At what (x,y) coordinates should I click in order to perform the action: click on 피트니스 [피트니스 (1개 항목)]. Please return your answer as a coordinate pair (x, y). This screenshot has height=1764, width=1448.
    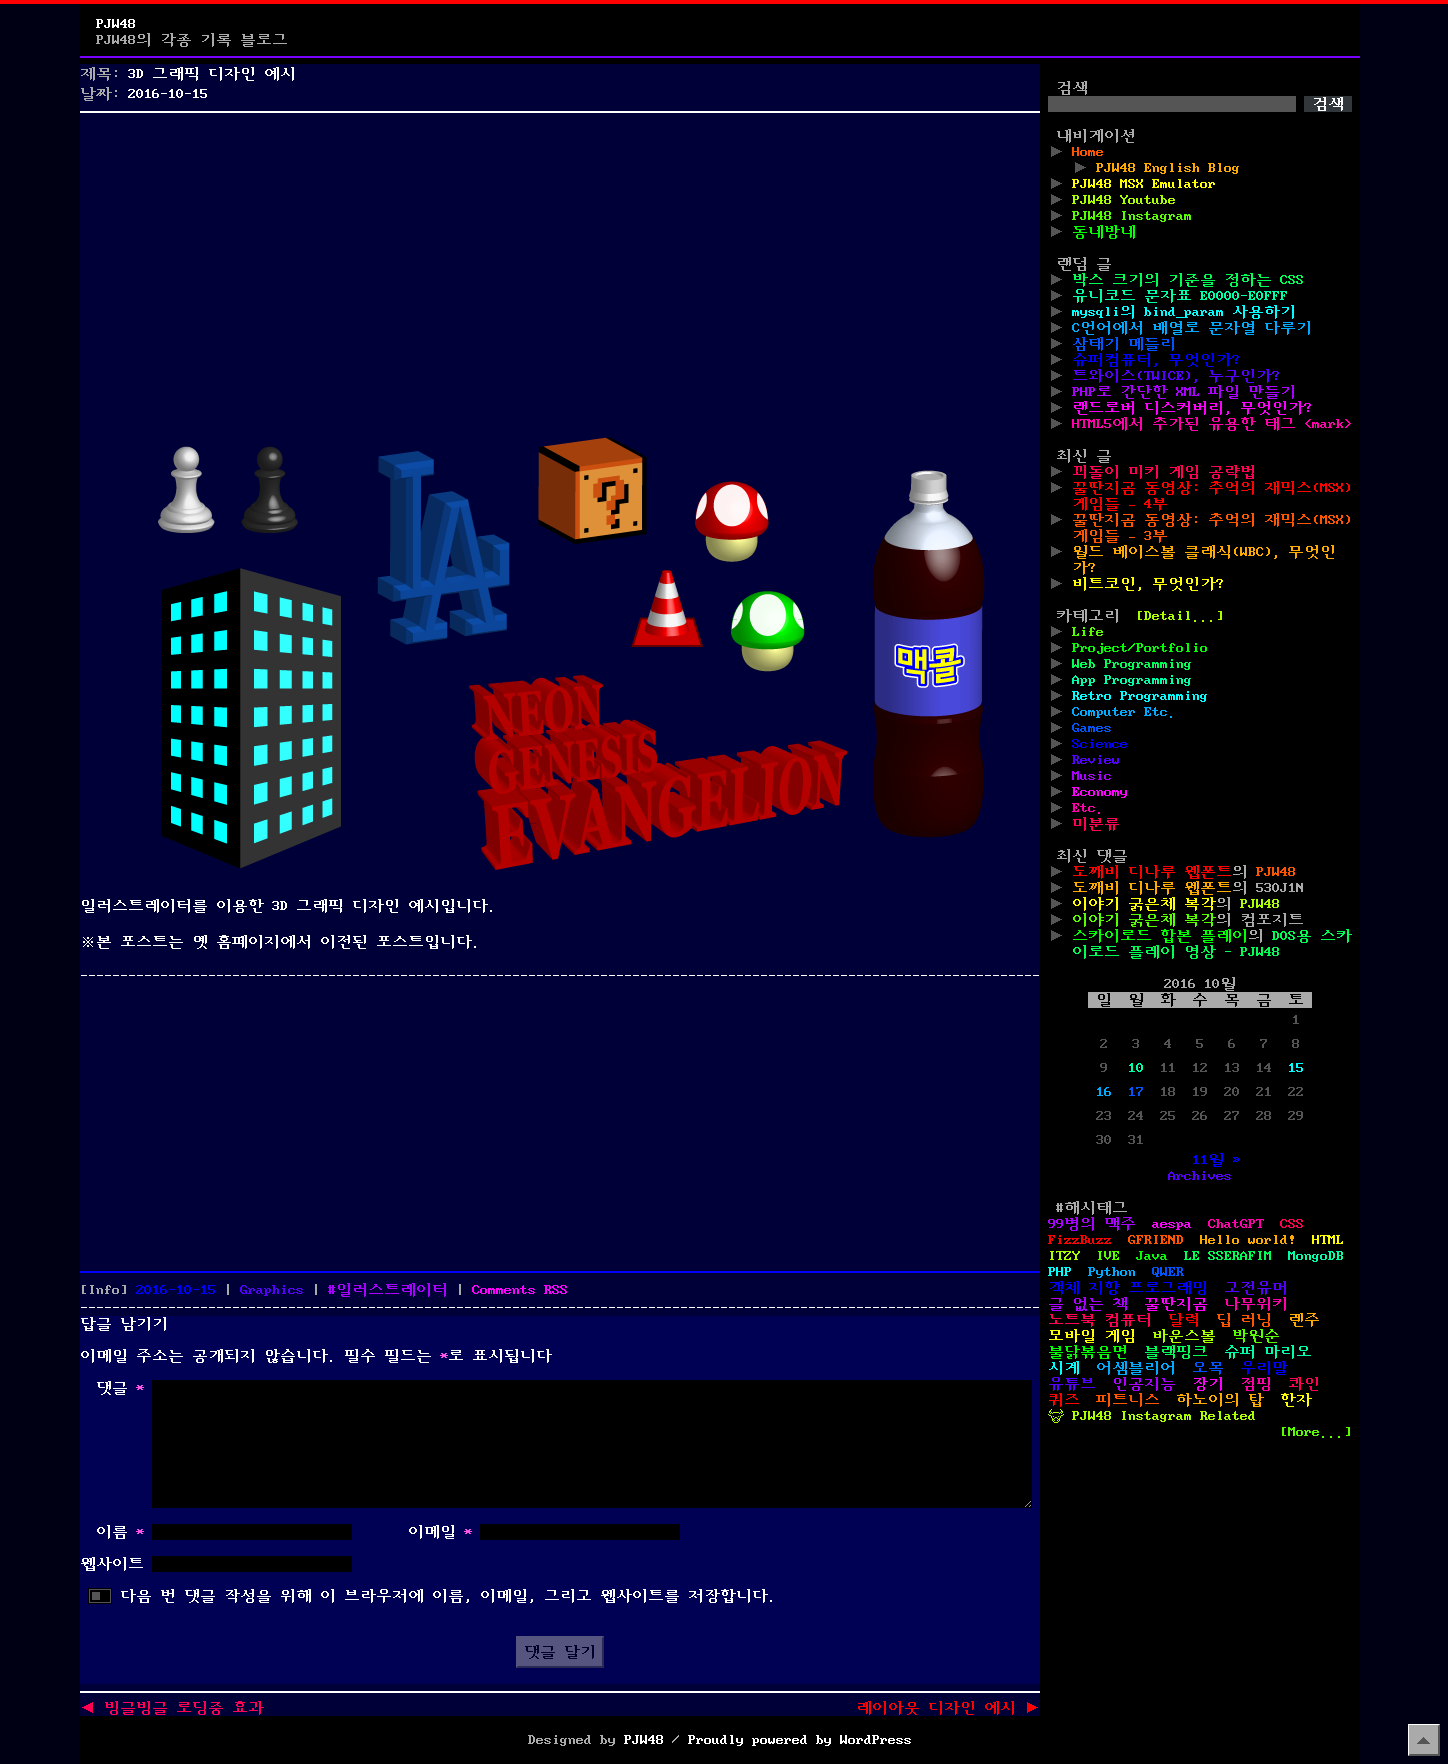
    Looking at the image, I should click on (1128, 1400).